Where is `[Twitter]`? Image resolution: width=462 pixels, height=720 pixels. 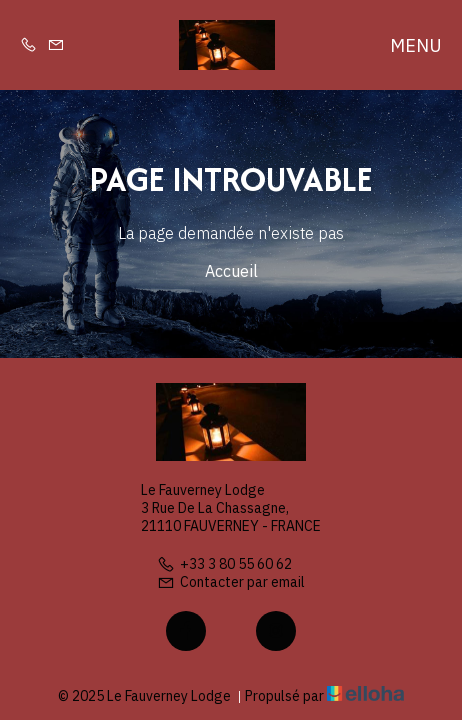
[Twitter] is located at coordinates (231, 631).